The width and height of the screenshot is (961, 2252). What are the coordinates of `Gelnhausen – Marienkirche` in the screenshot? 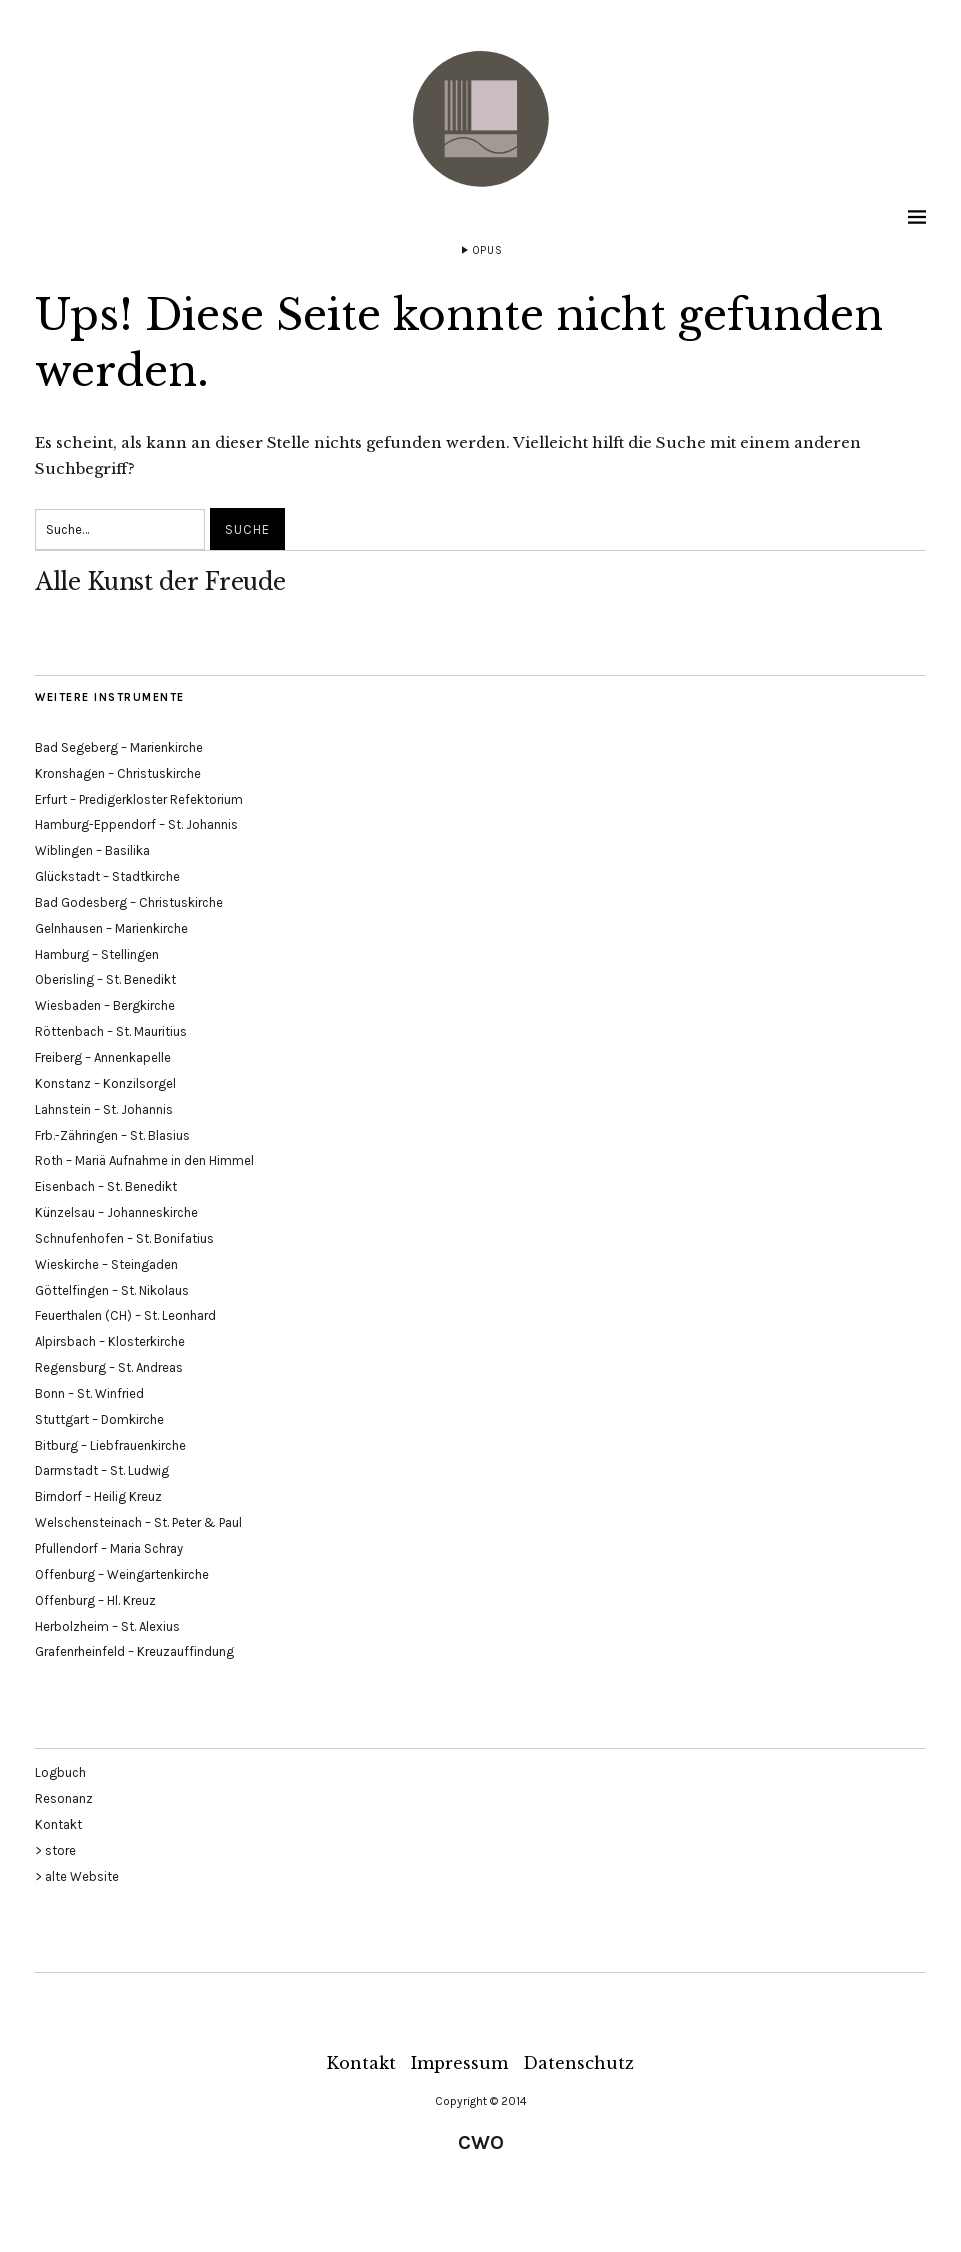 It's located at (111, 928).